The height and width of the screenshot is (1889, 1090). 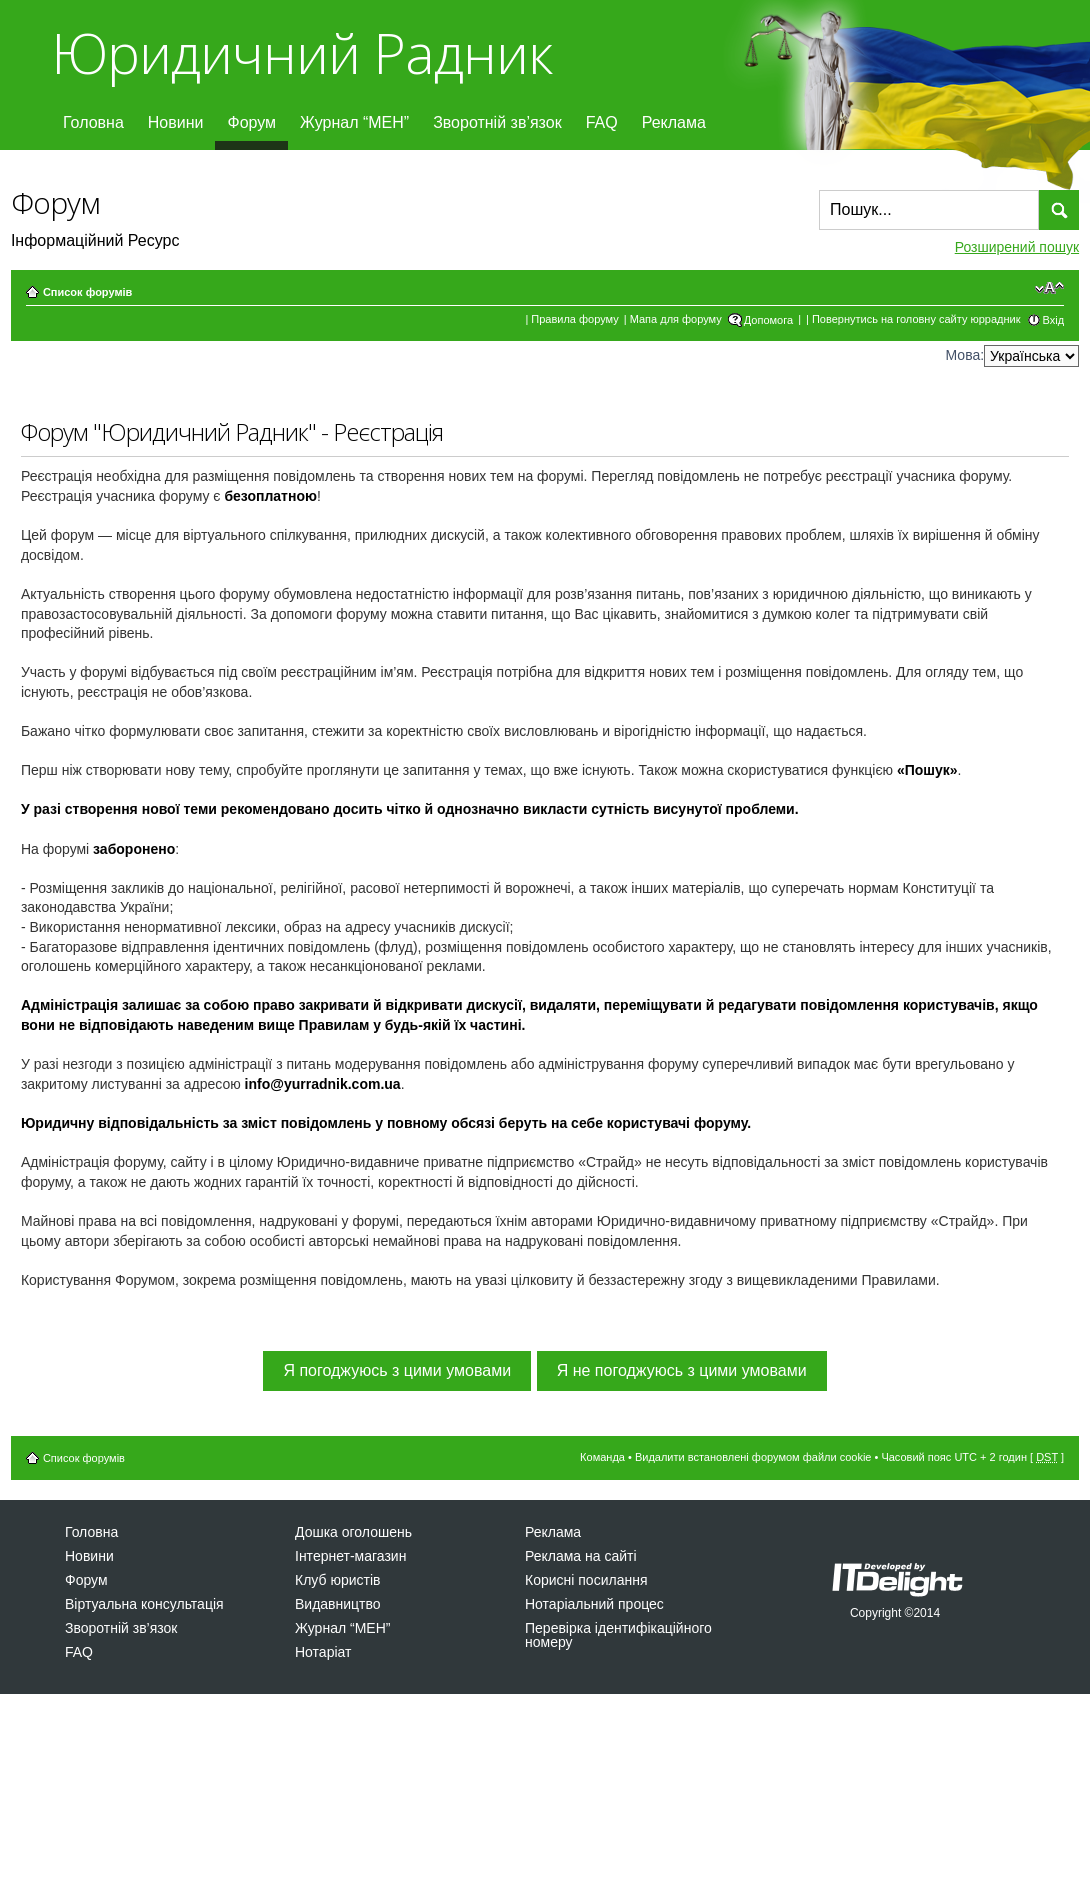 I want to click on Дошка оголошень, so click(x=353, y=1532).